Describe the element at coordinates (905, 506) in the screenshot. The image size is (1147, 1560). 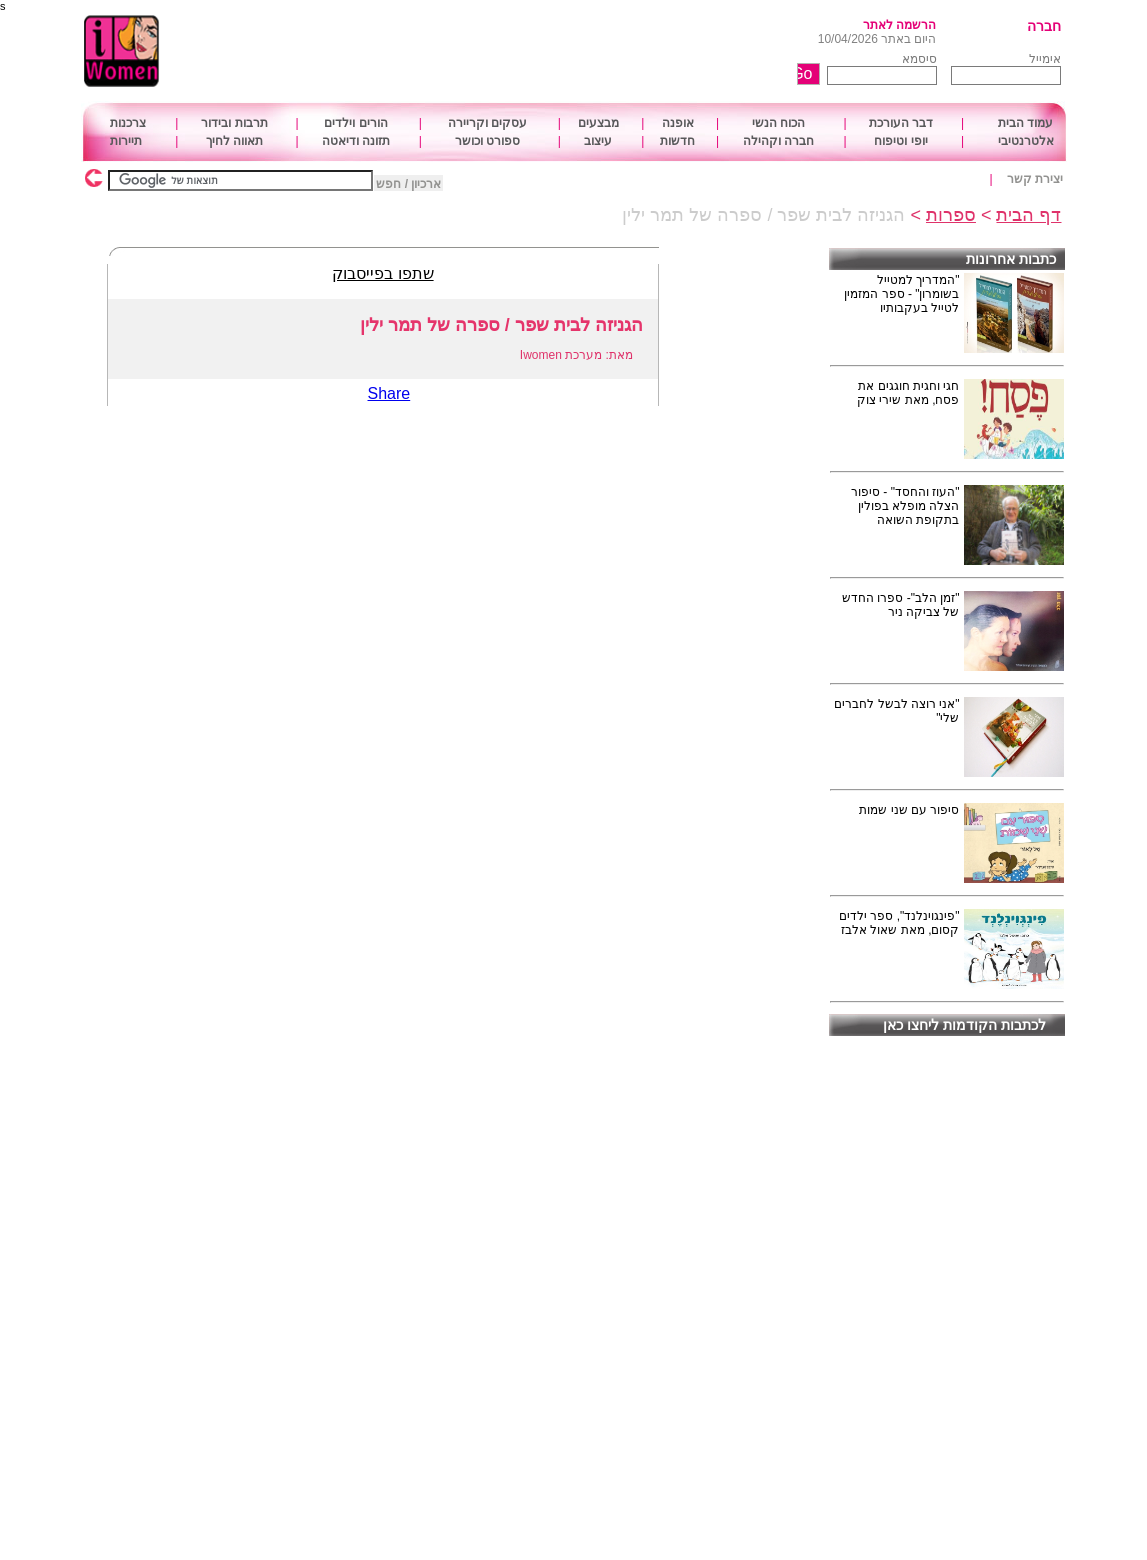
I see `"העוז והחסד" - סיפור הצלה מופלא בפולין בתקופת השואה` at that location.